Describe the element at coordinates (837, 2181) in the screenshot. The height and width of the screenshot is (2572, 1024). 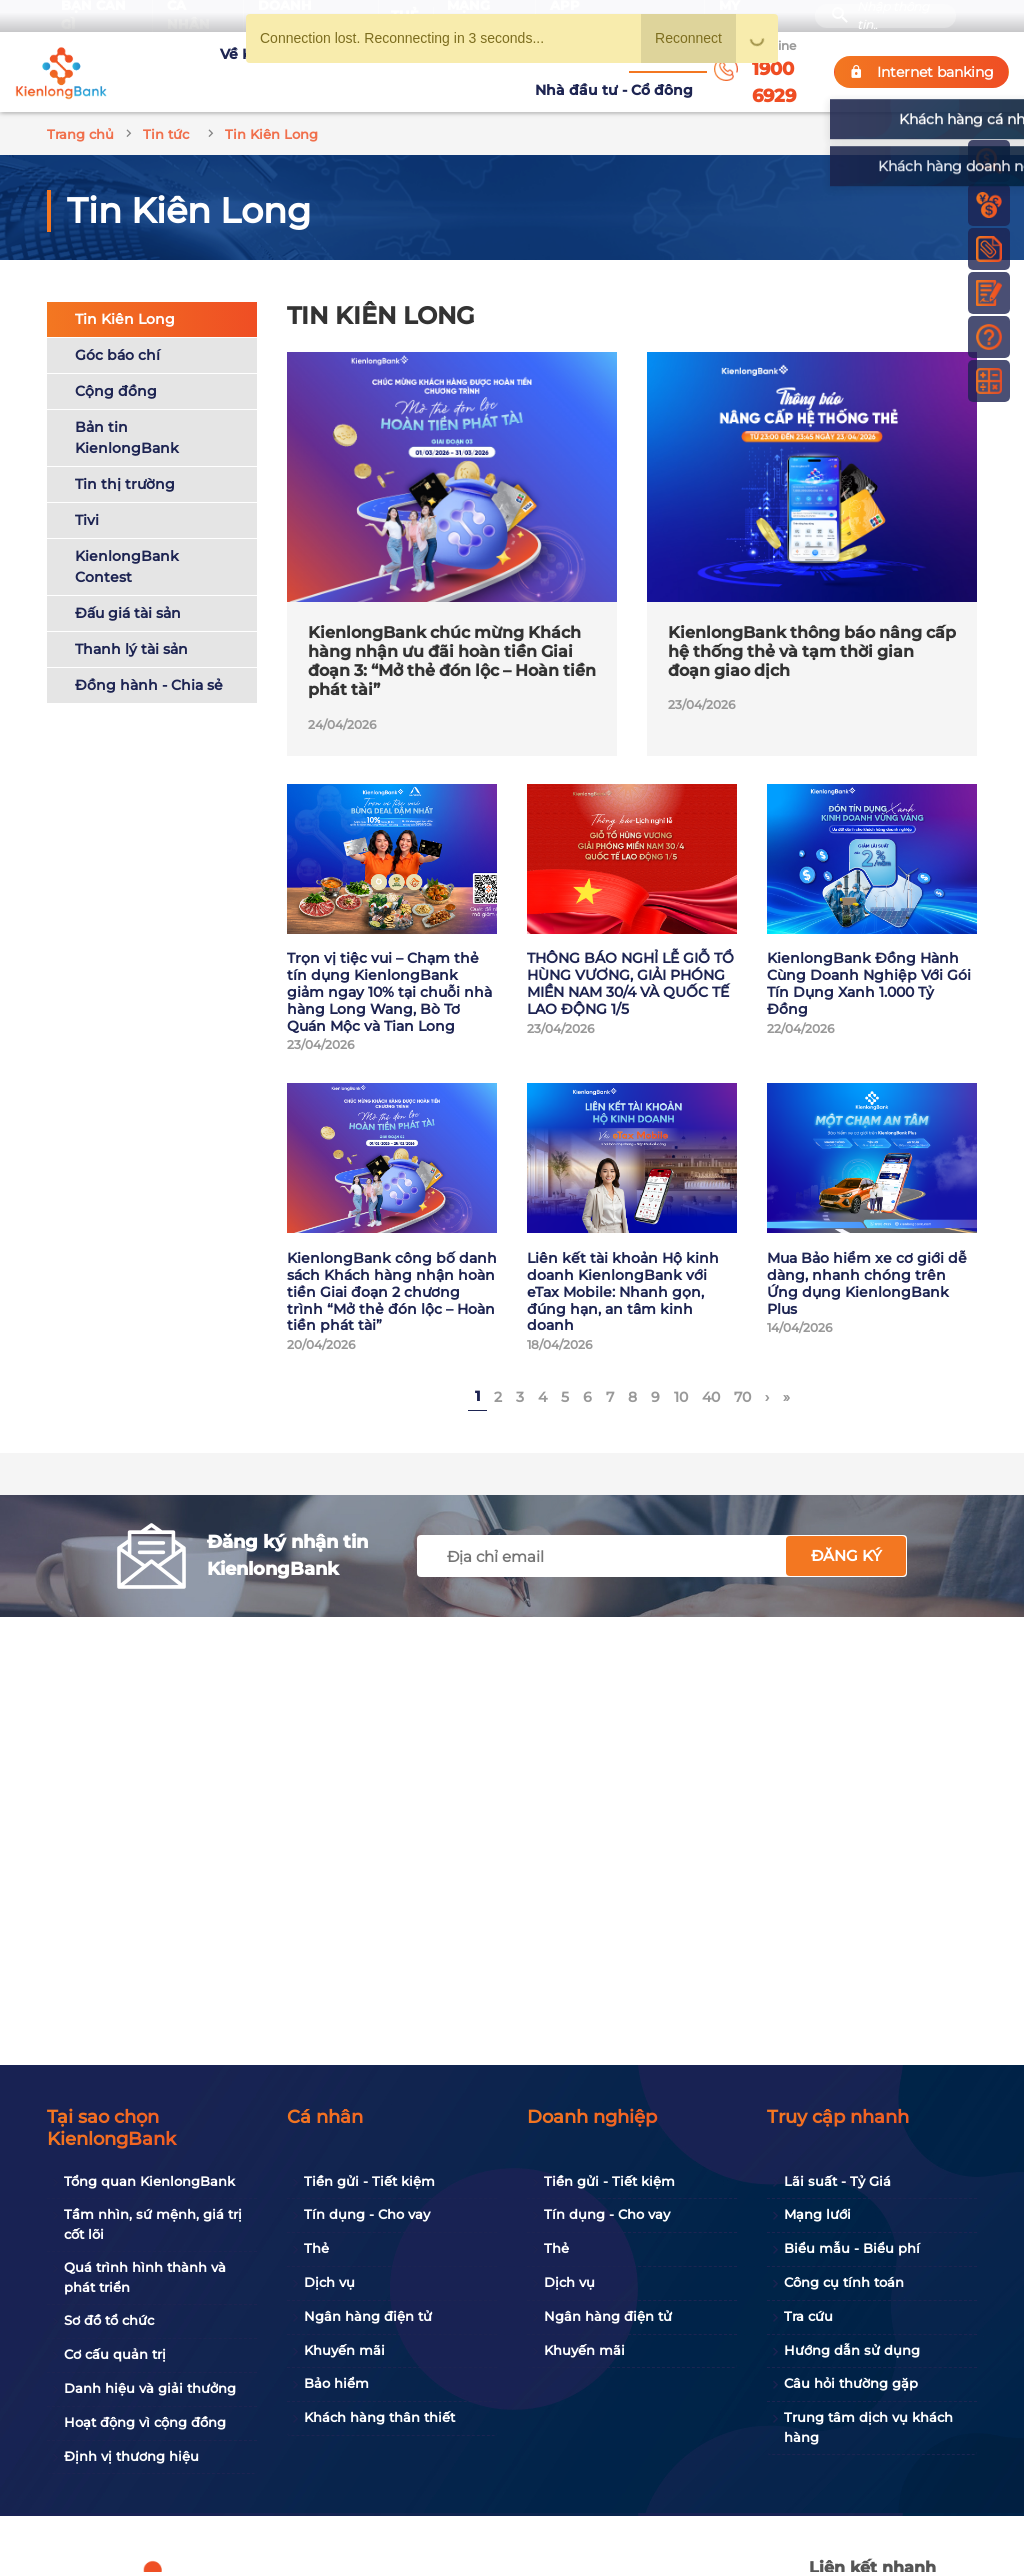
I see `Lãi suất - Tỷ Giá` at that location.